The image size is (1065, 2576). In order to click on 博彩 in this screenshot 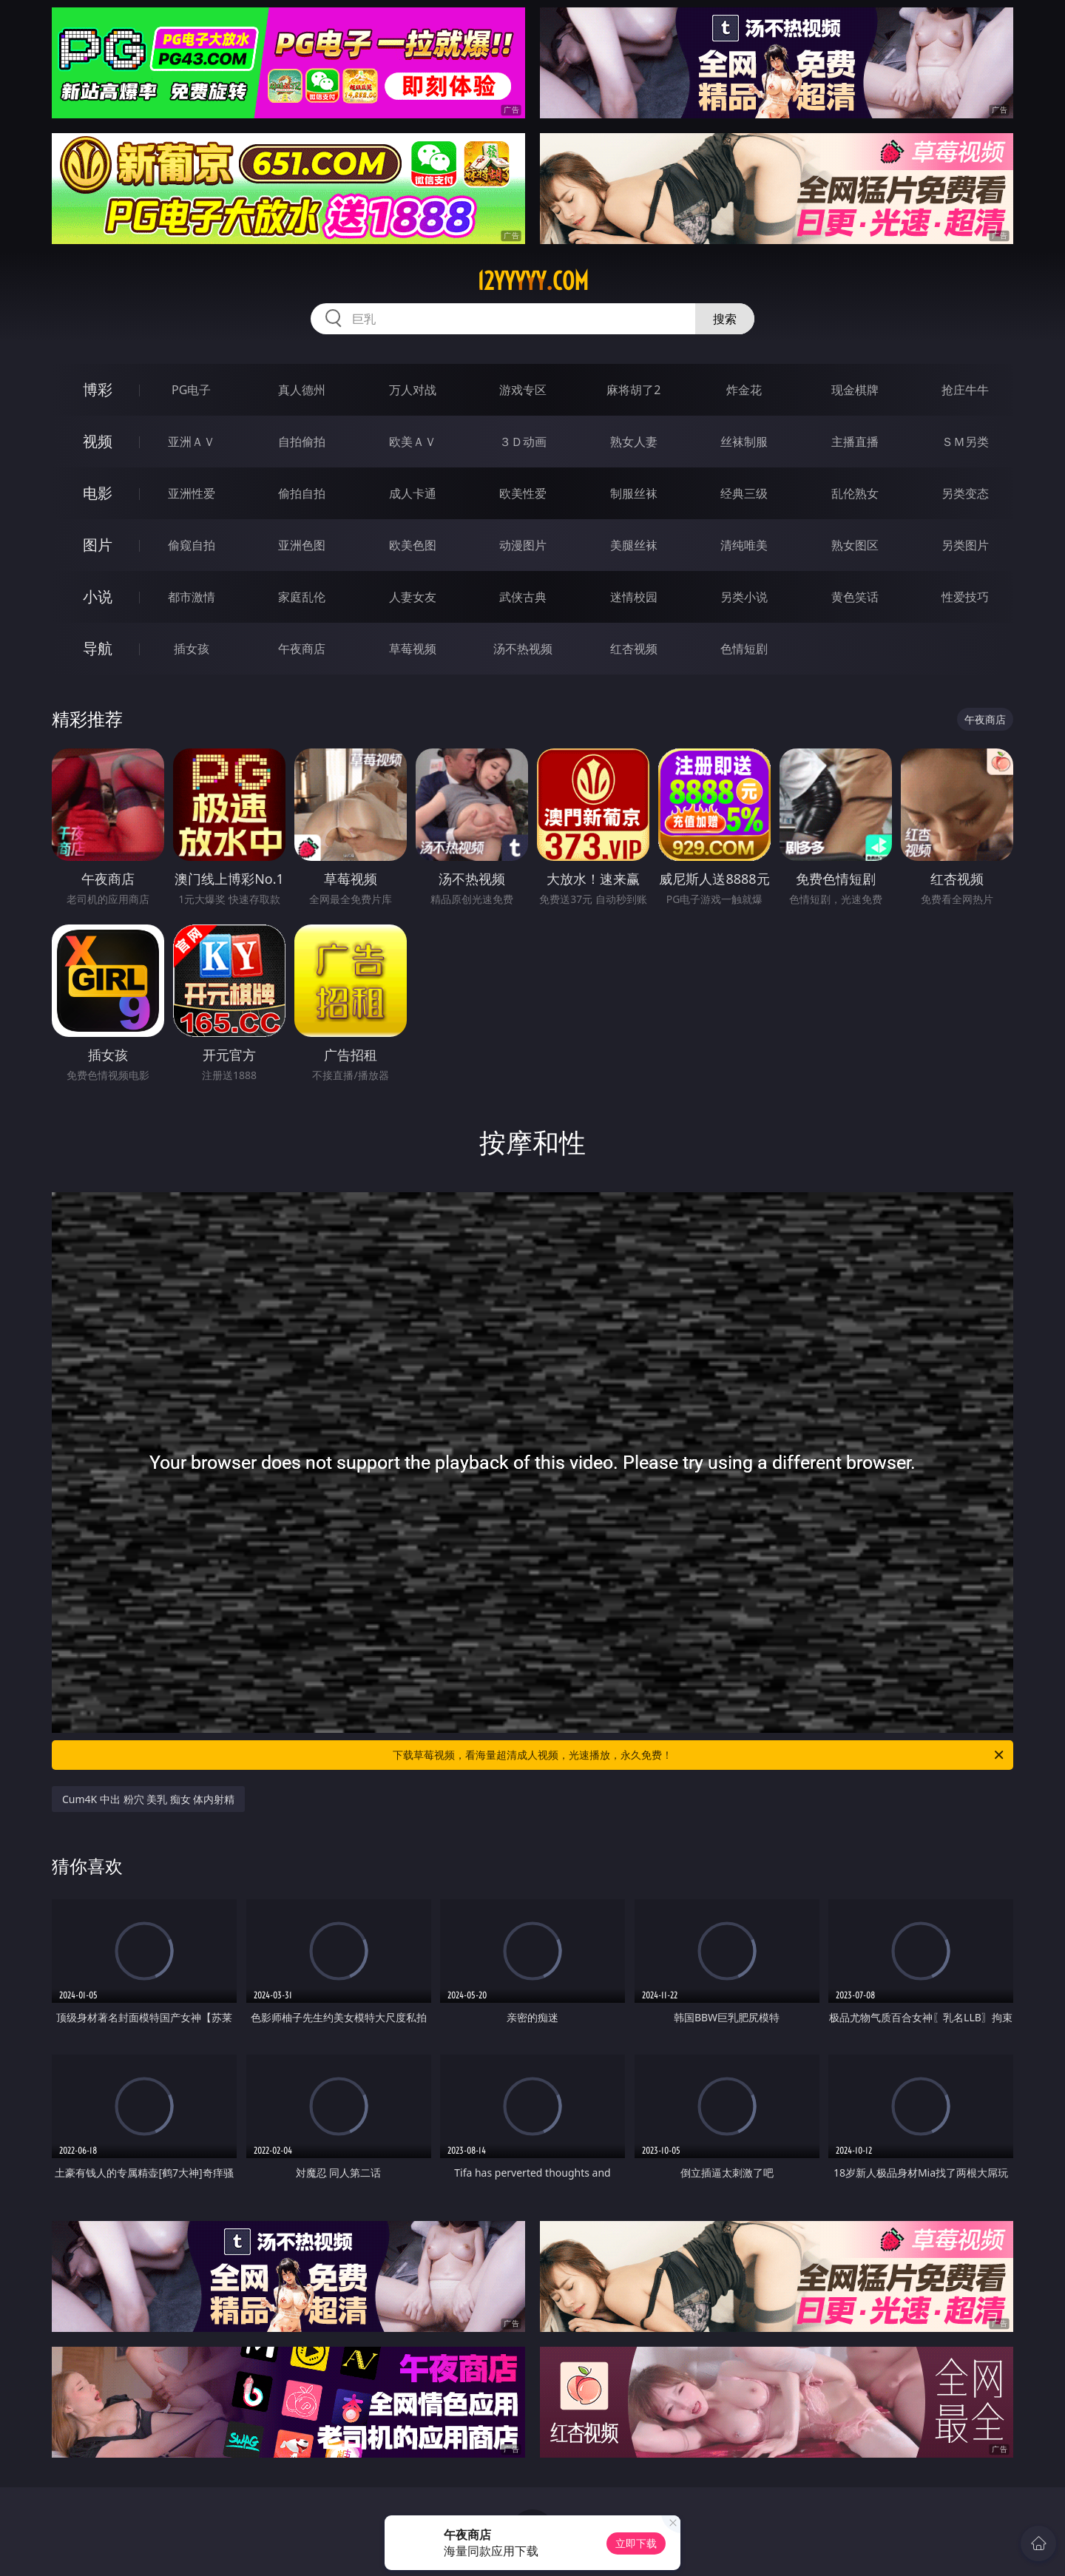, I will do `click(97, 389)`.